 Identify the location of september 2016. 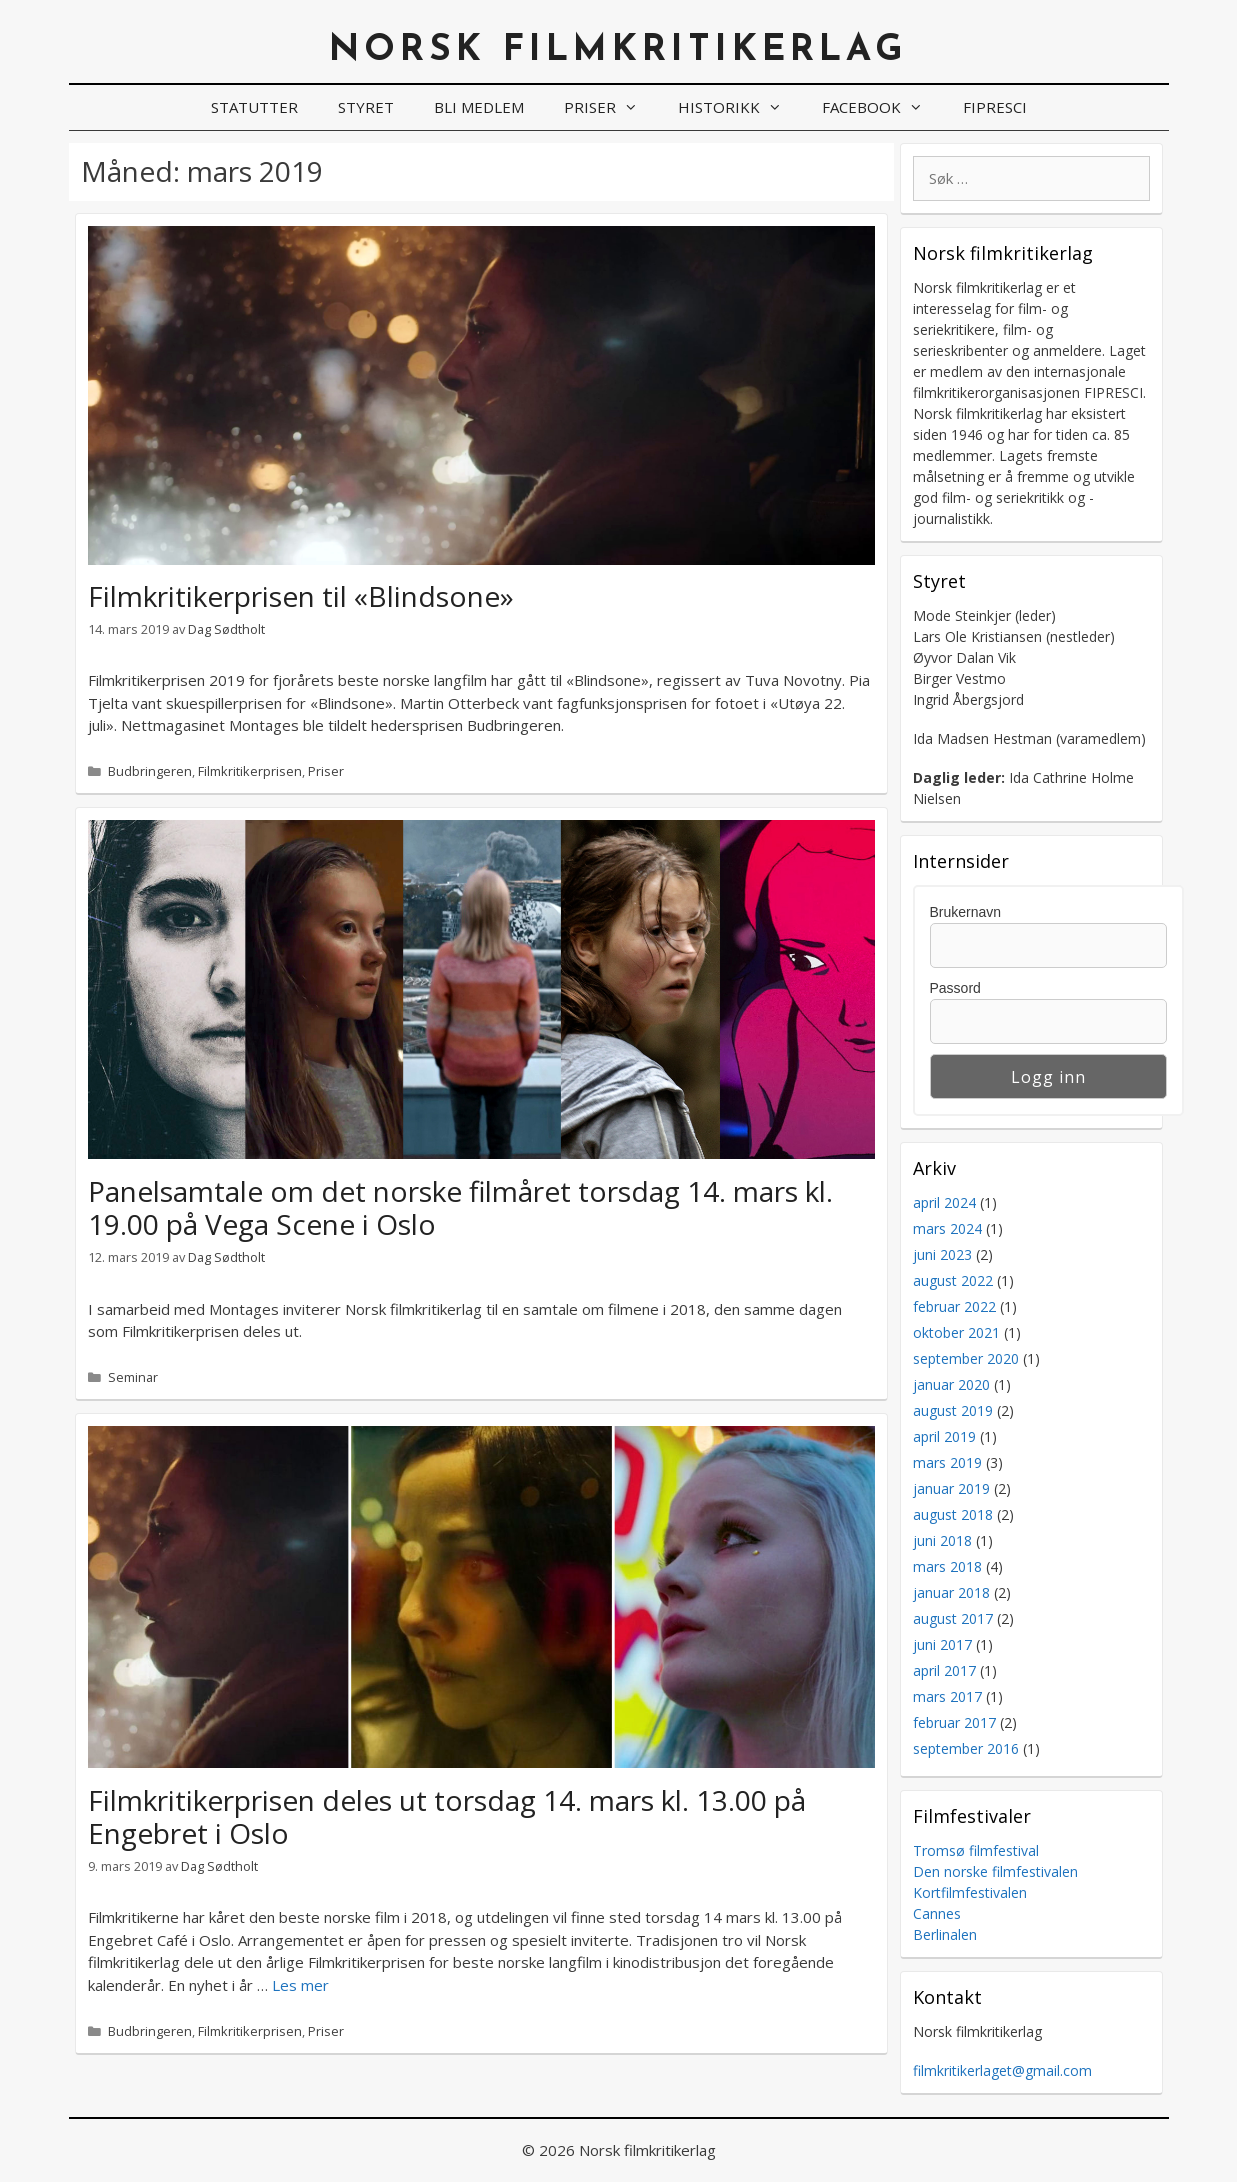
(966, 1748).